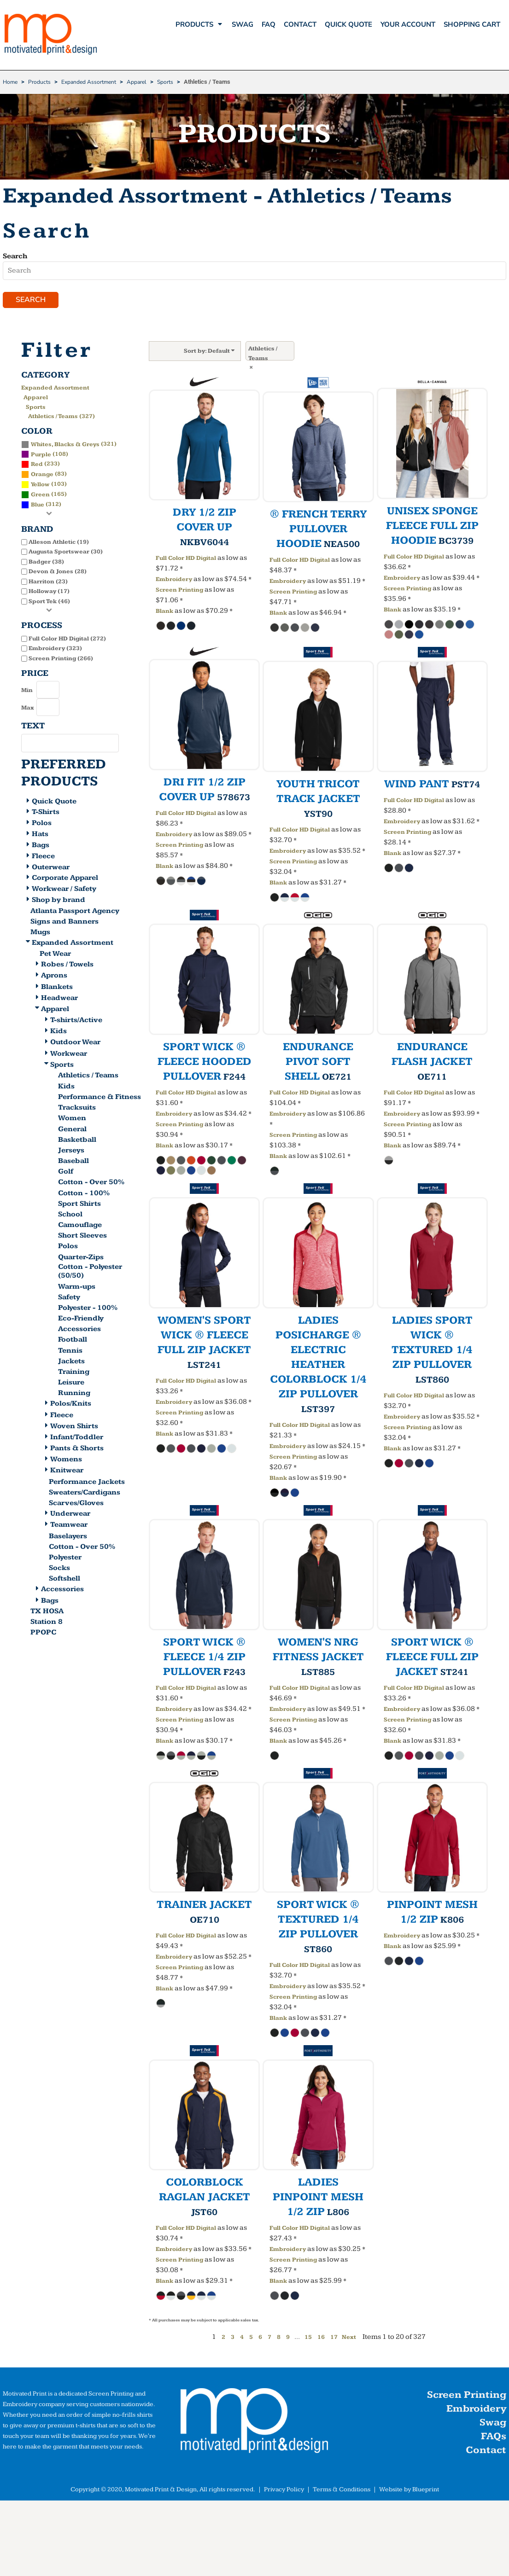 Image resolution: width=509 pixels, height=2576 pixels. I want to click on Station 8, so click(46, 1624).